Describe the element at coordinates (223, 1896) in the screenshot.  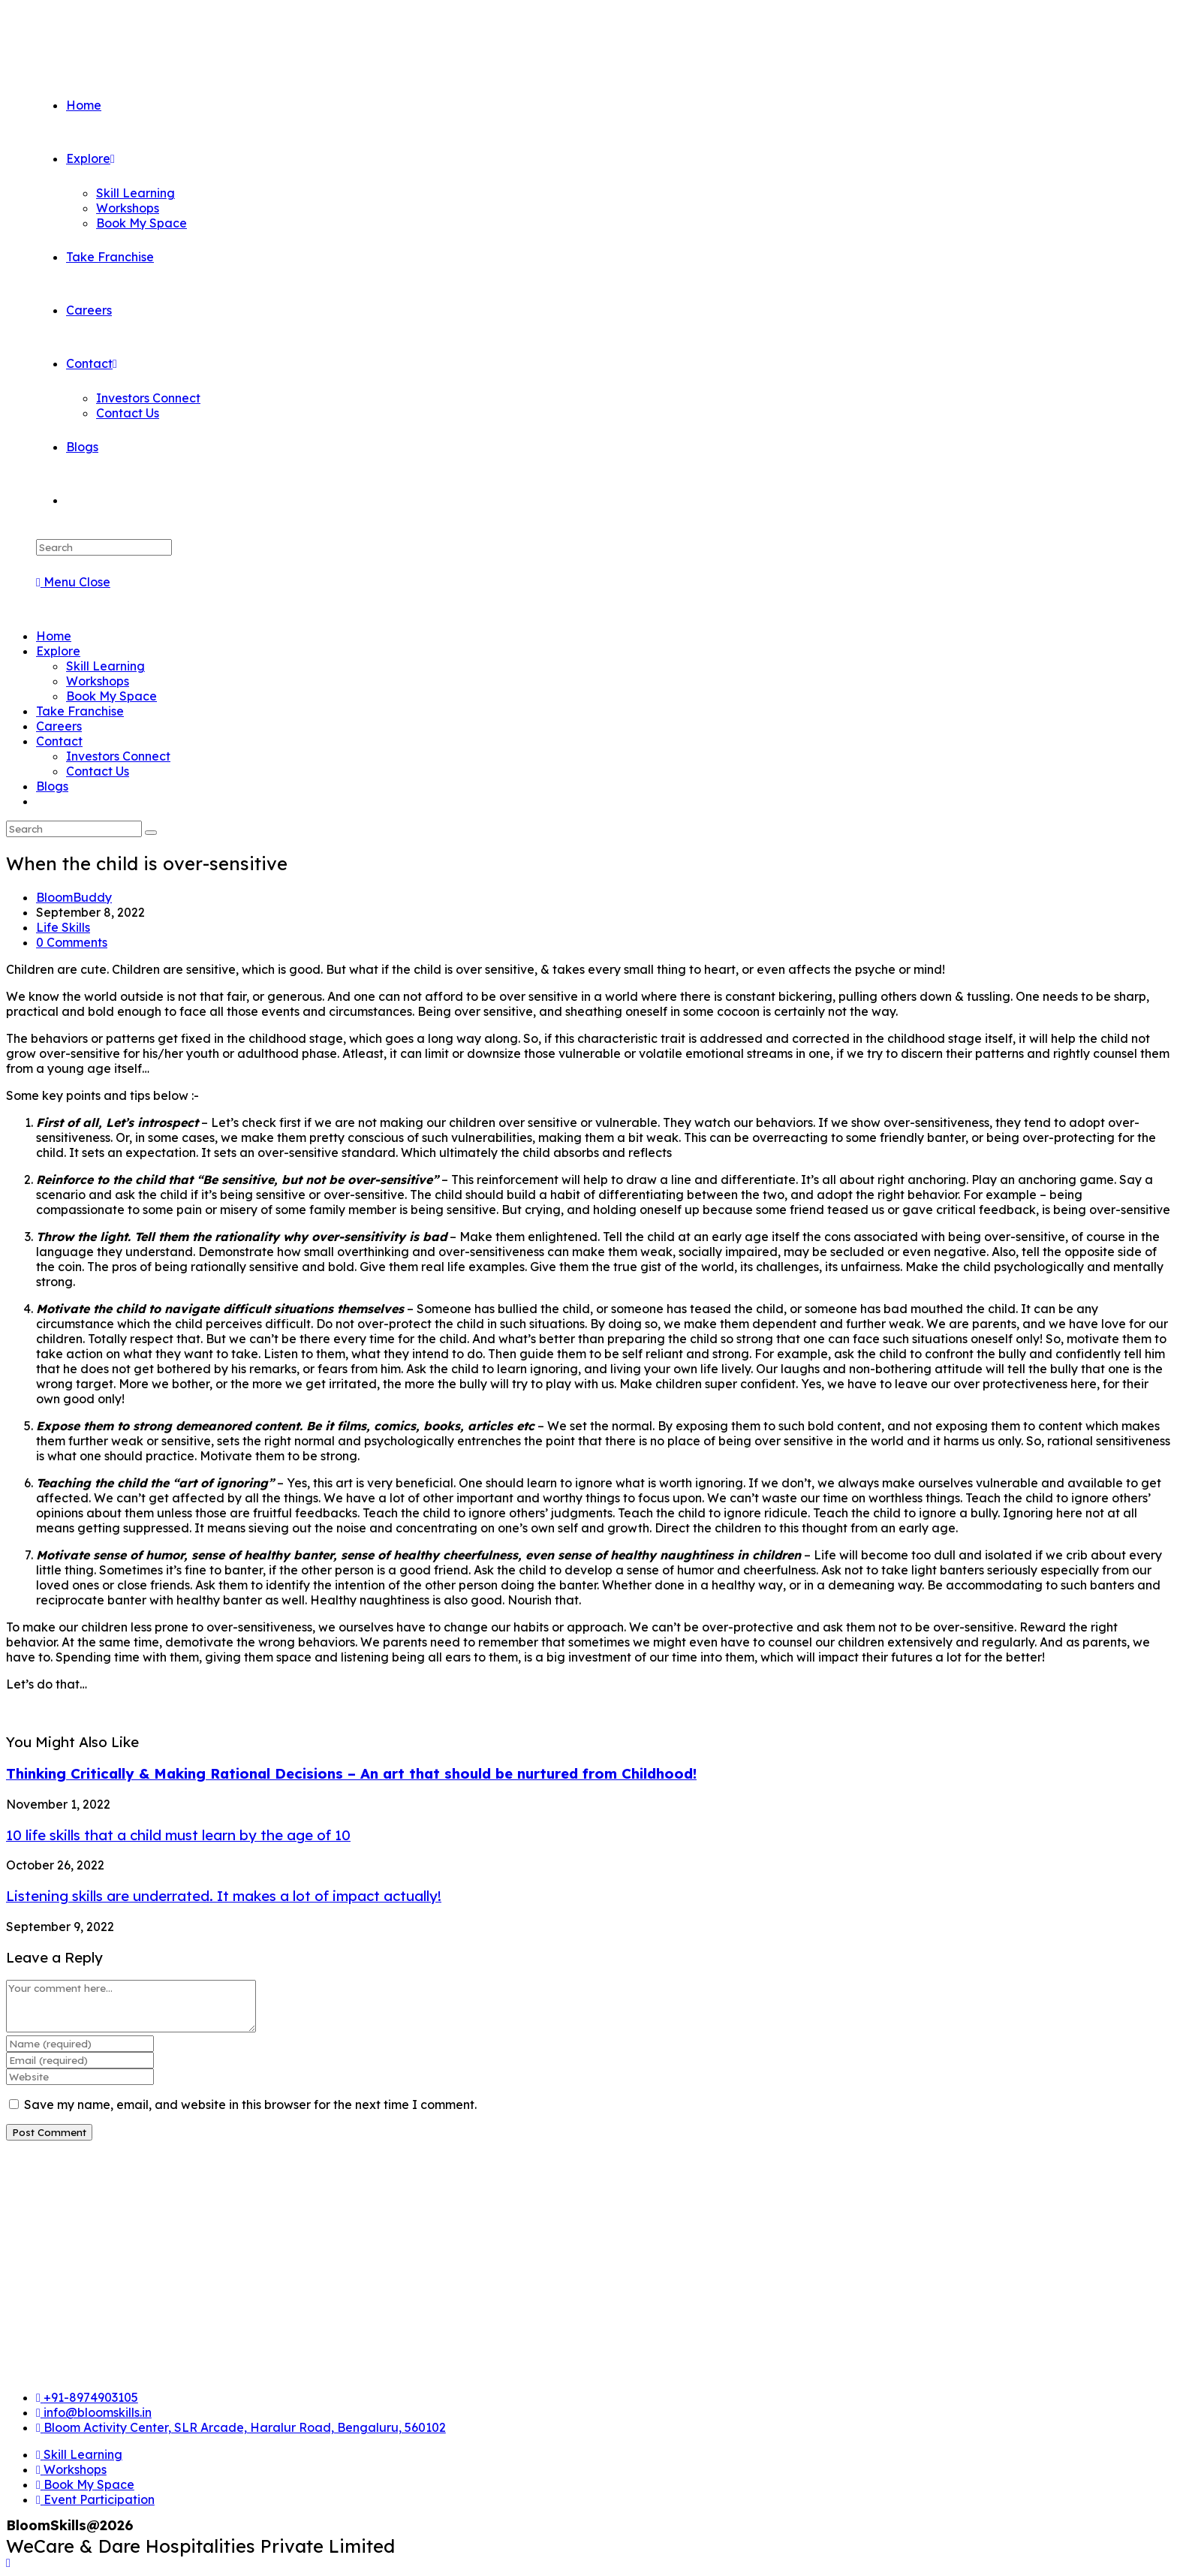
I see `Listening skills are underrated. It makes a lot of impact actually!` at that location.